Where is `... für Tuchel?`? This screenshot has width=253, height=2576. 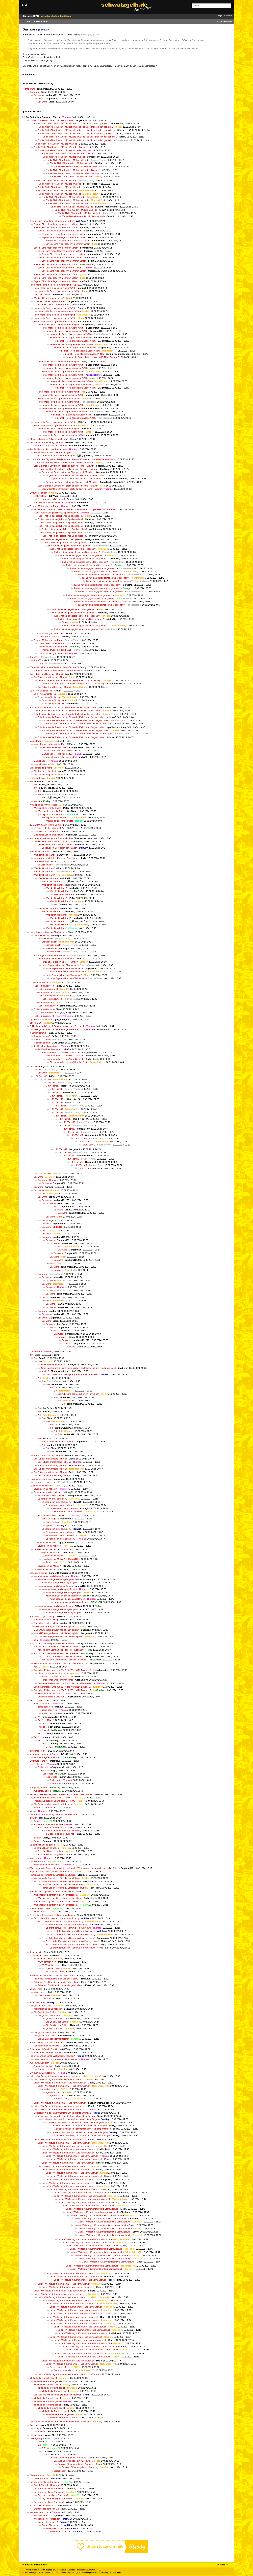 ... für Tuchel? is located at coordinates (40, 1076).